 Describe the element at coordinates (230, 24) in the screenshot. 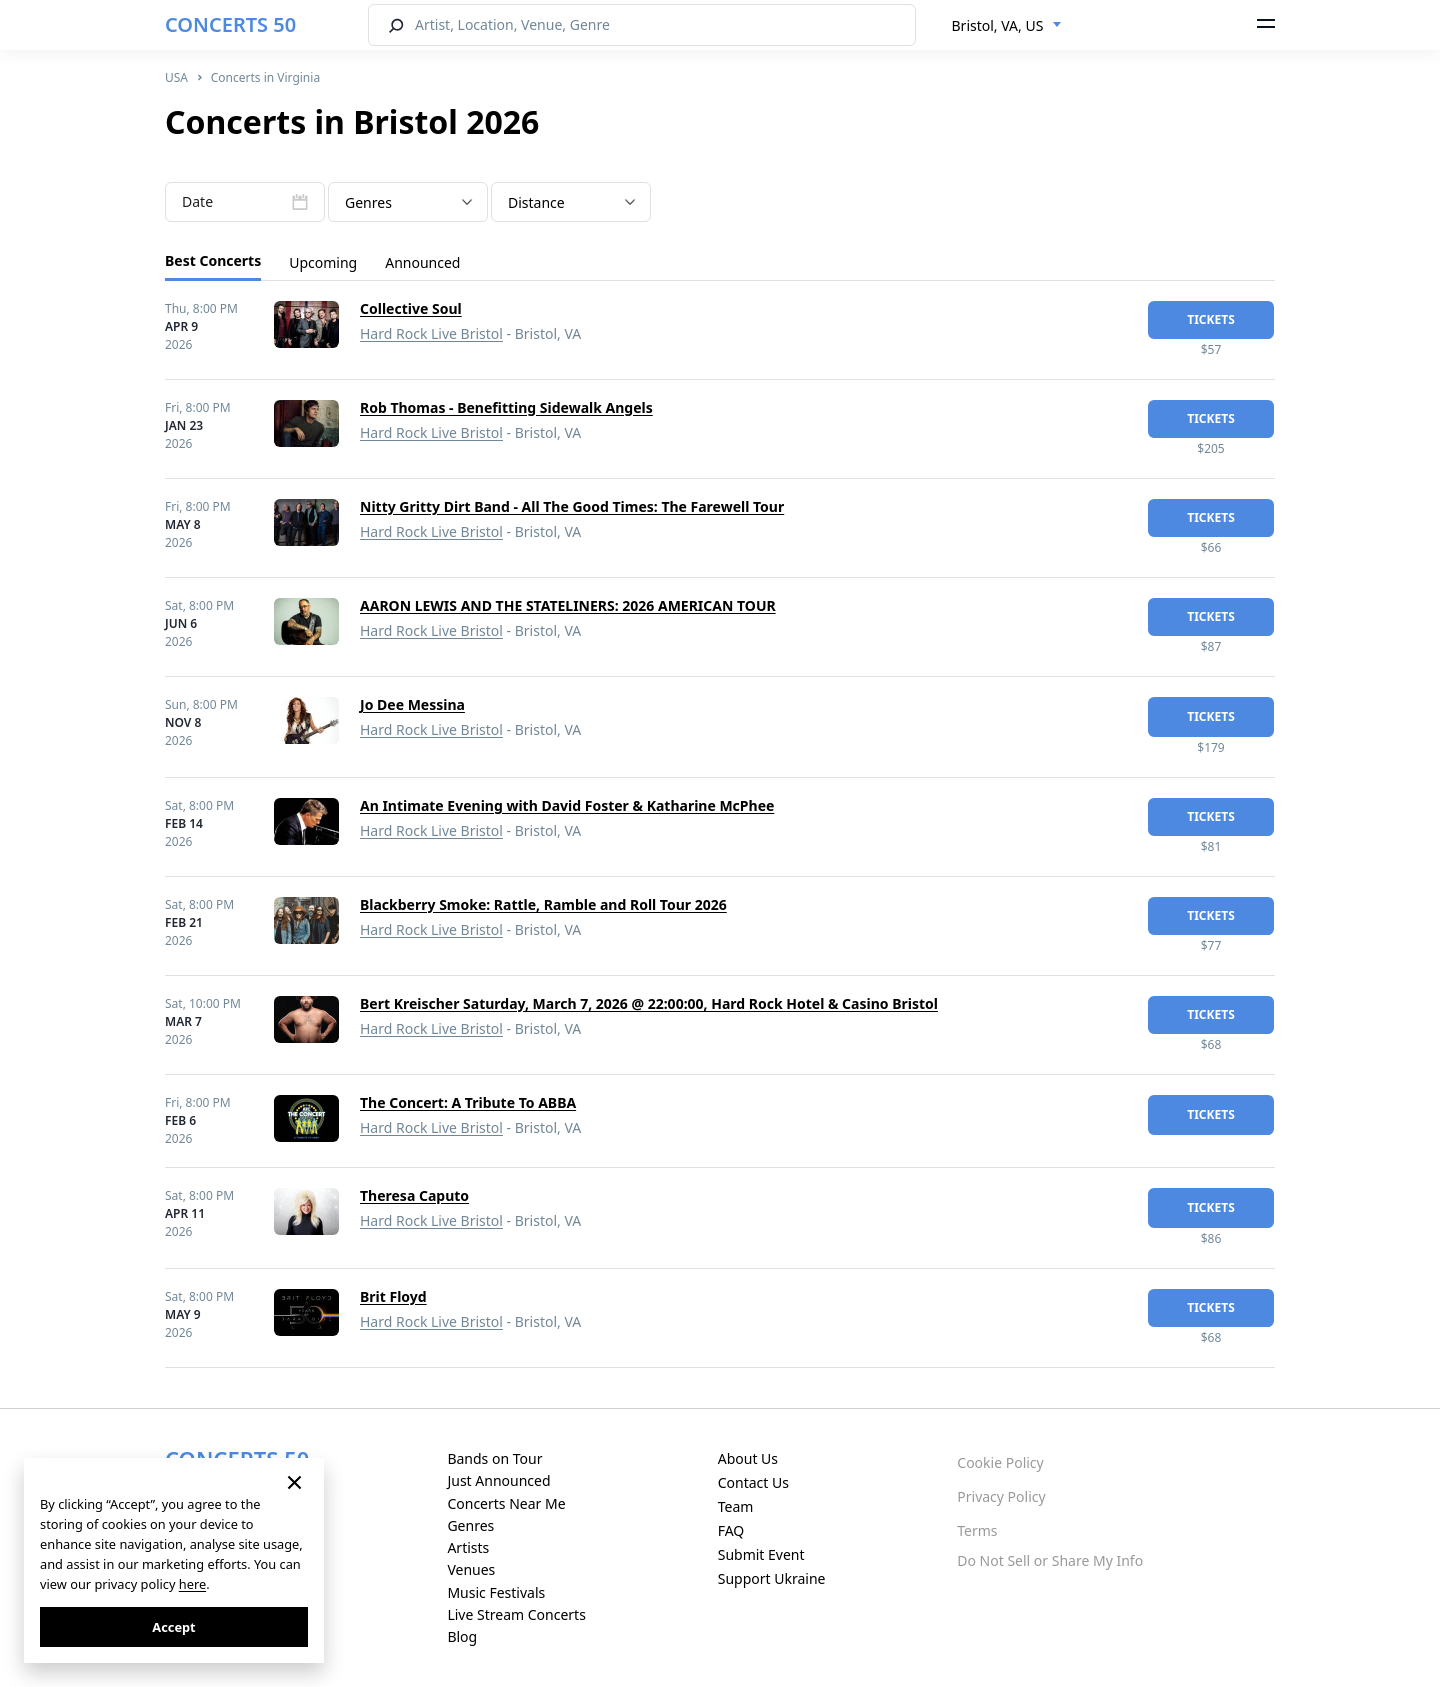

I see `CONCERTS 50` at that location.